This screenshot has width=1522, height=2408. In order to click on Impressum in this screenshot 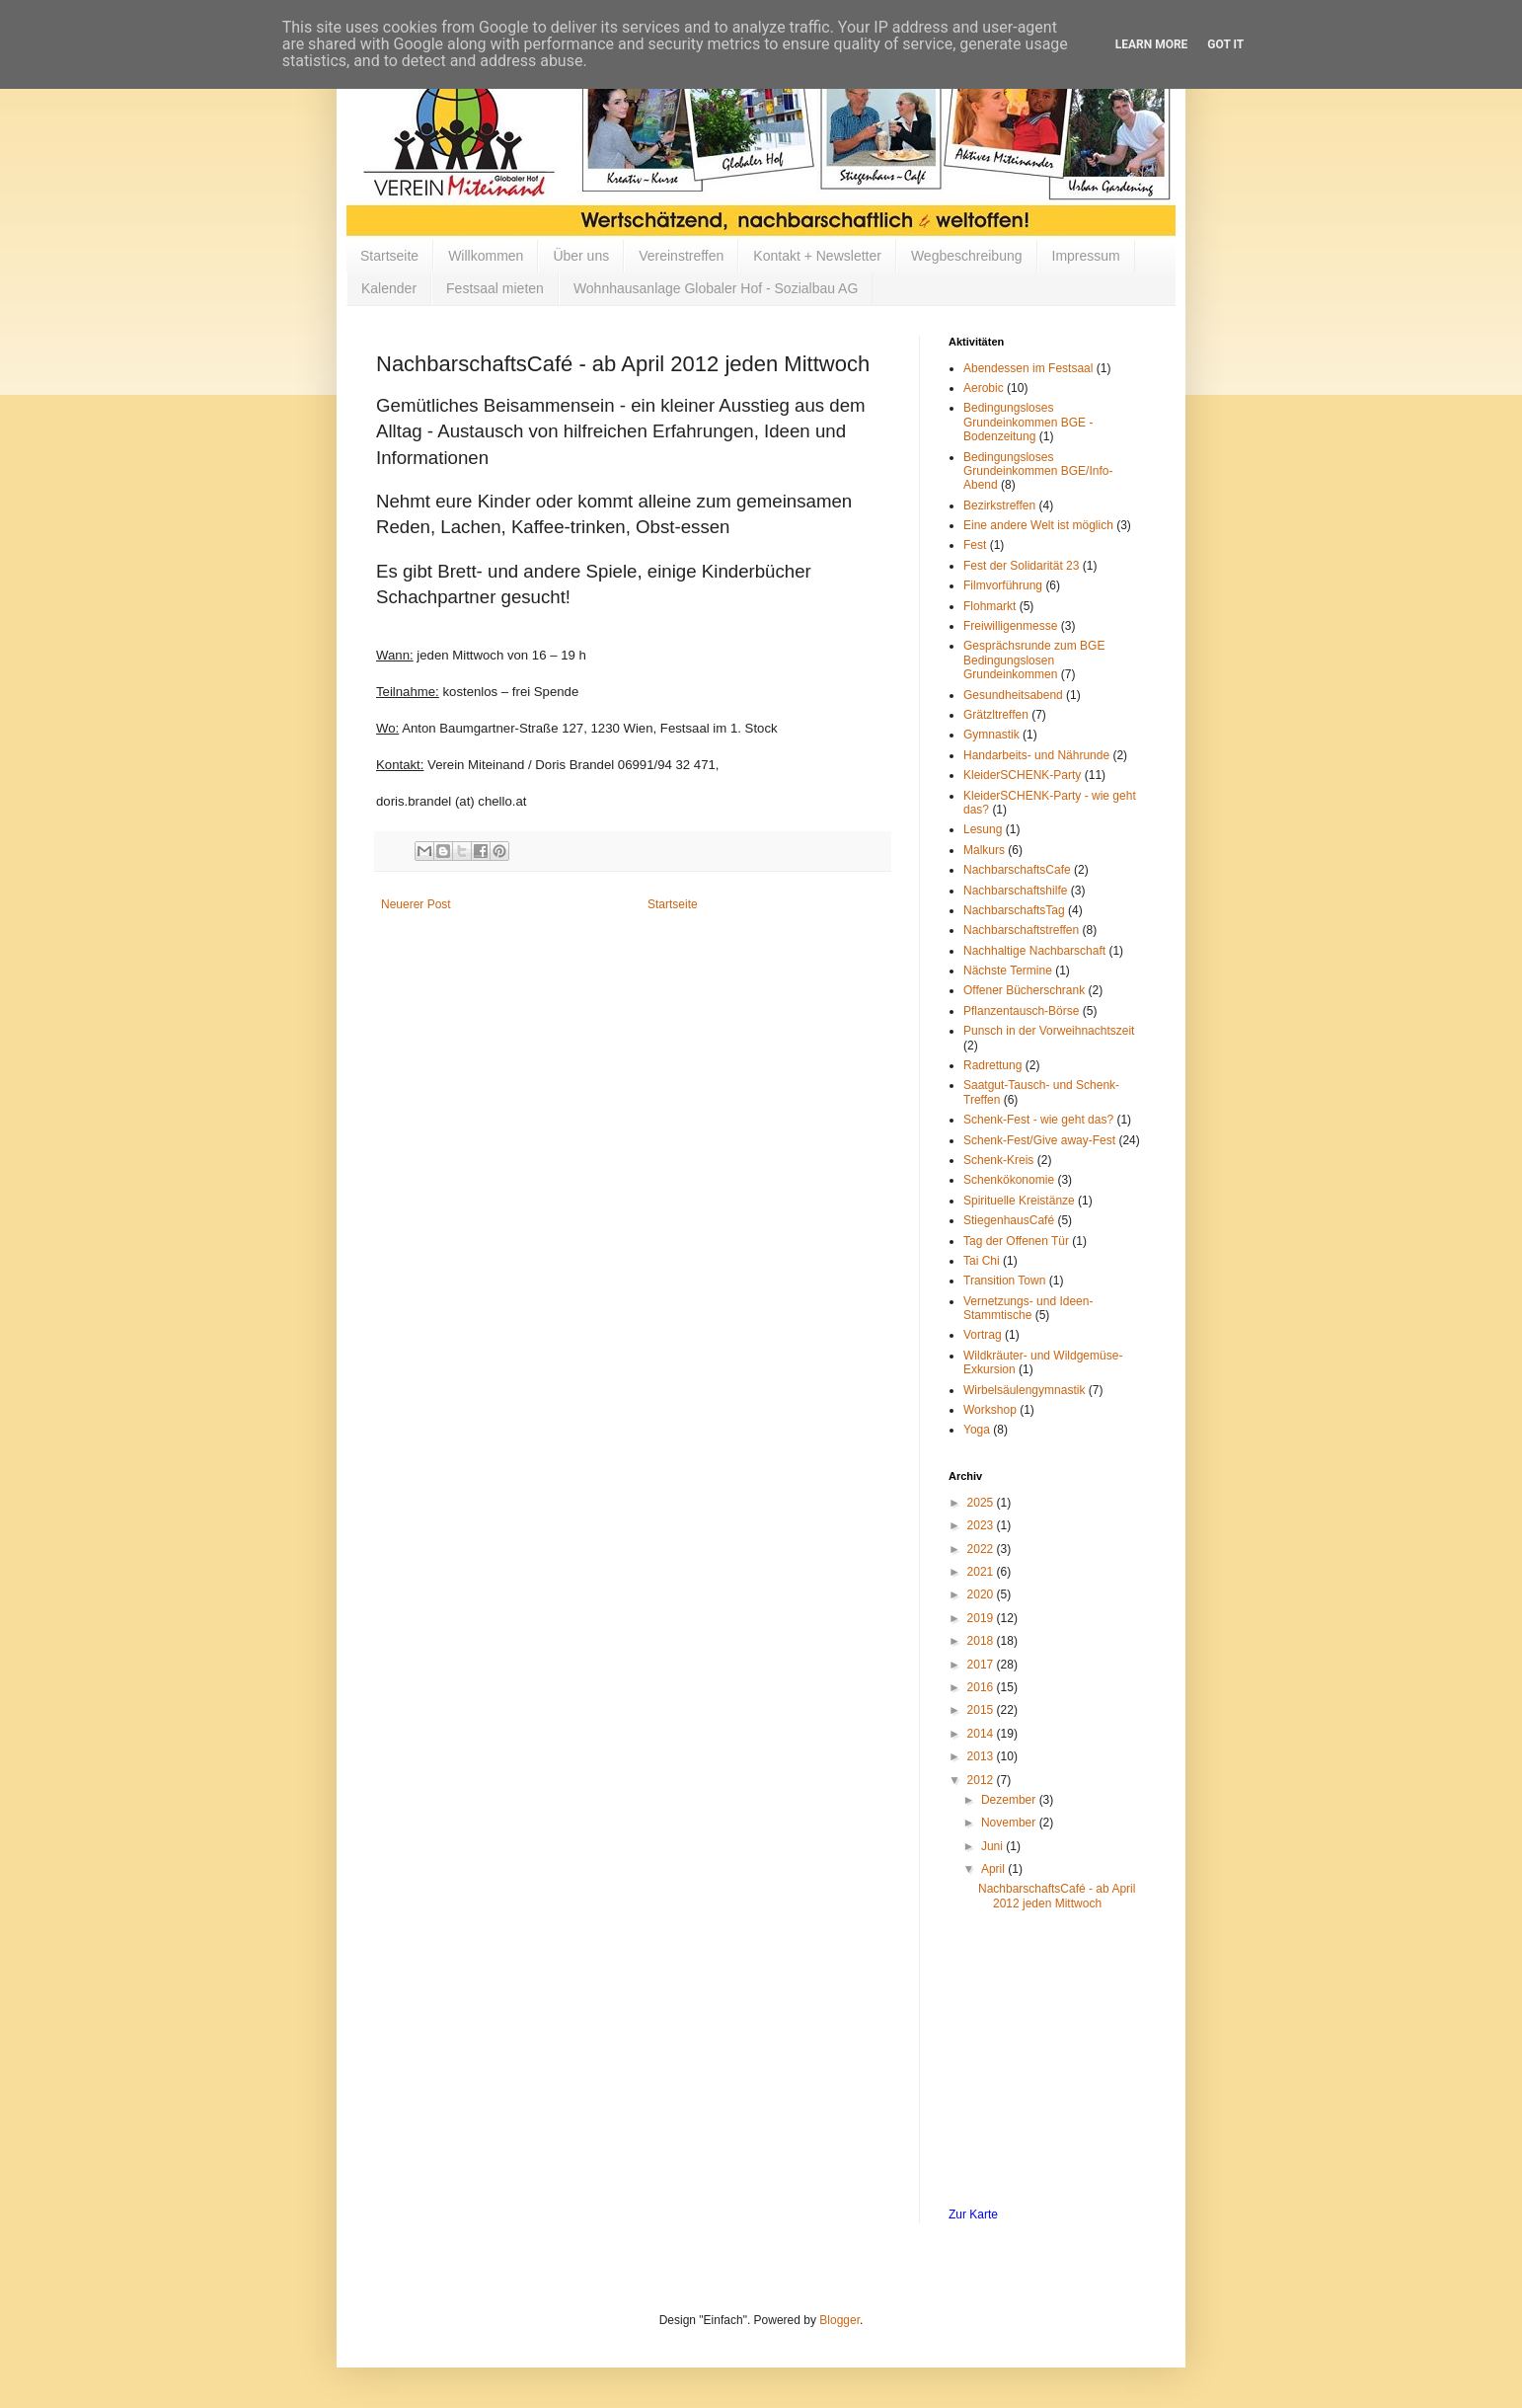, I will do `click(1086, 256)`.